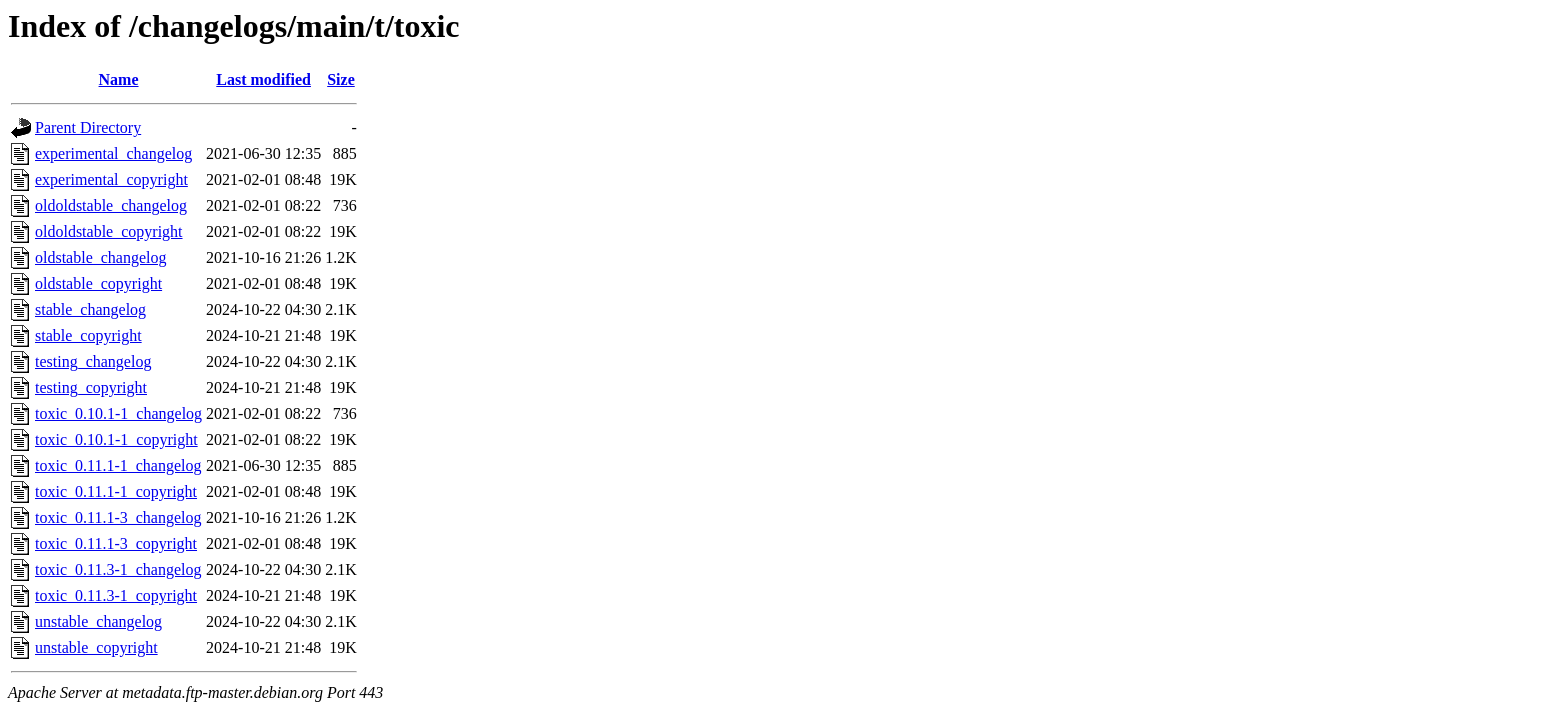  I want to click on toxic_0.11.1-3_copyright, so click(116, 543).